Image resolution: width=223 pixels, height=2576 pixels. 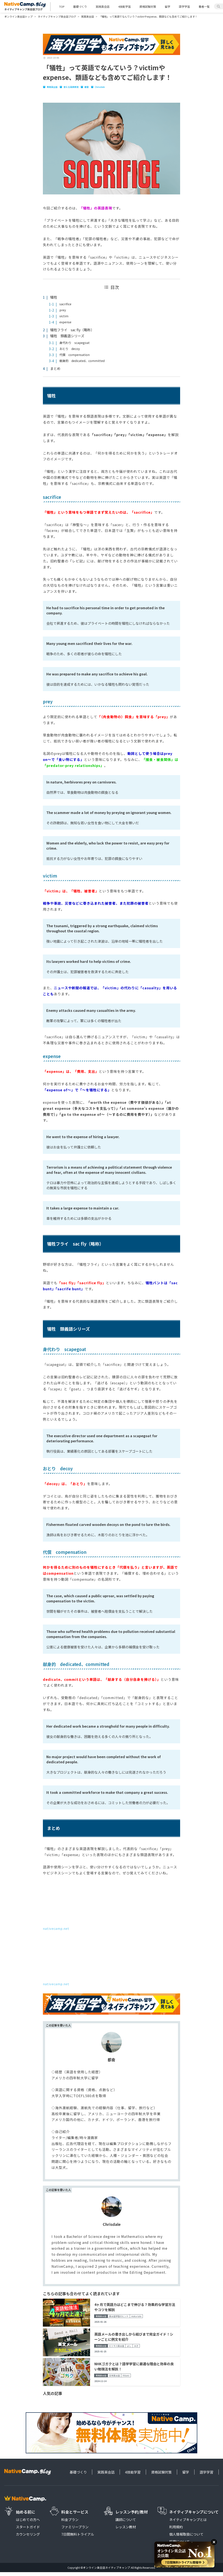 I want to click on prey, so click(x=62, y=310).